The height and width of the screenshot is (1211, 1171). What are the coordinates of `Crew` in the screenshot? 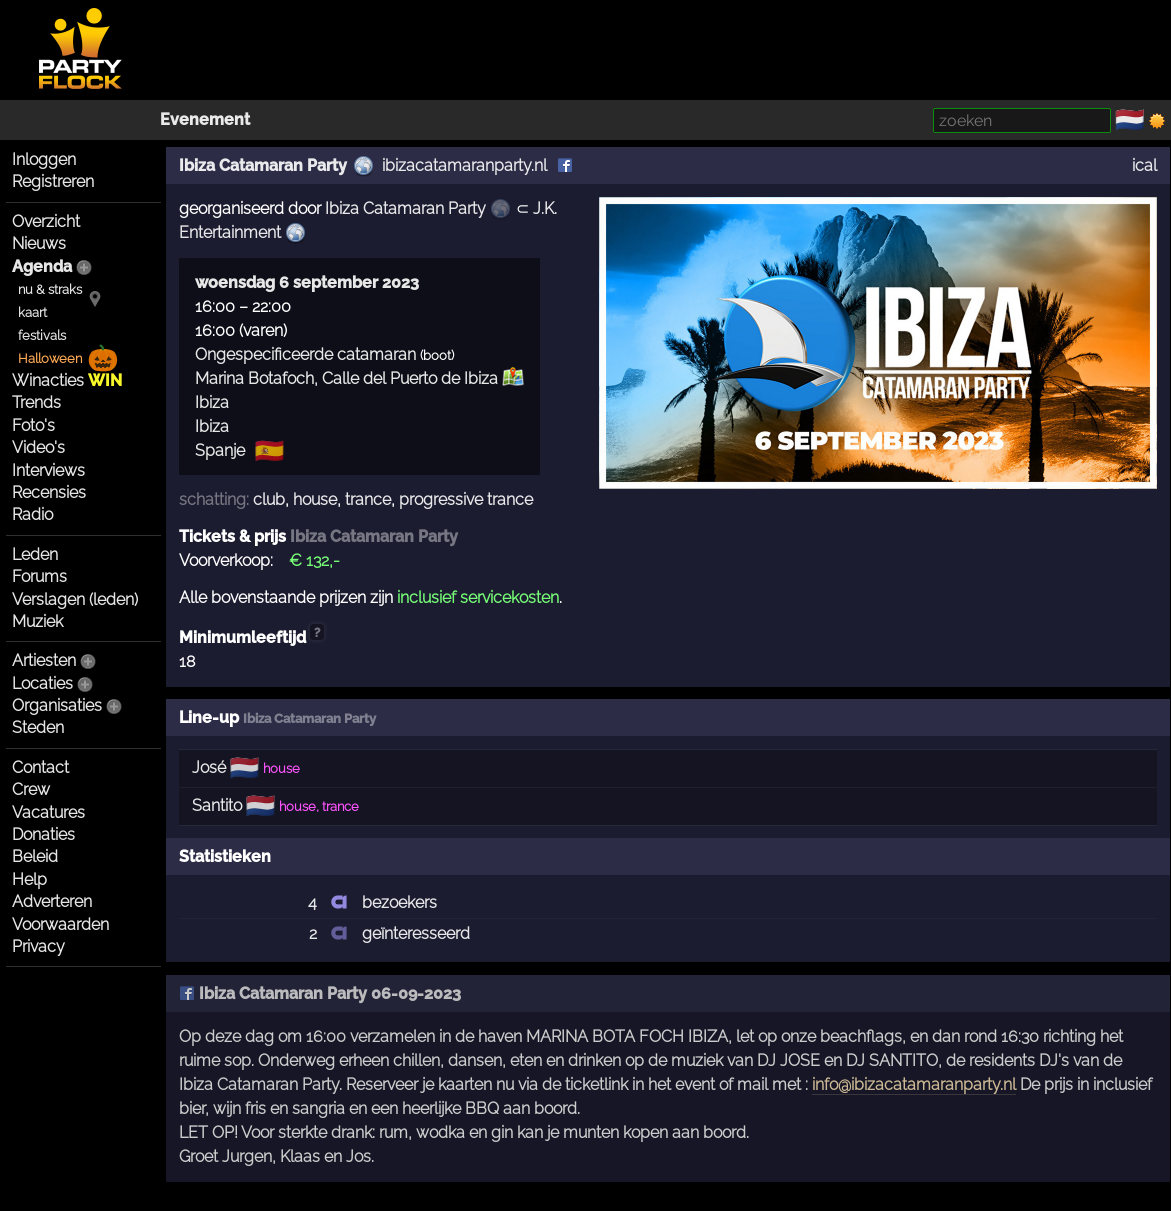 It's located at (31, 789).